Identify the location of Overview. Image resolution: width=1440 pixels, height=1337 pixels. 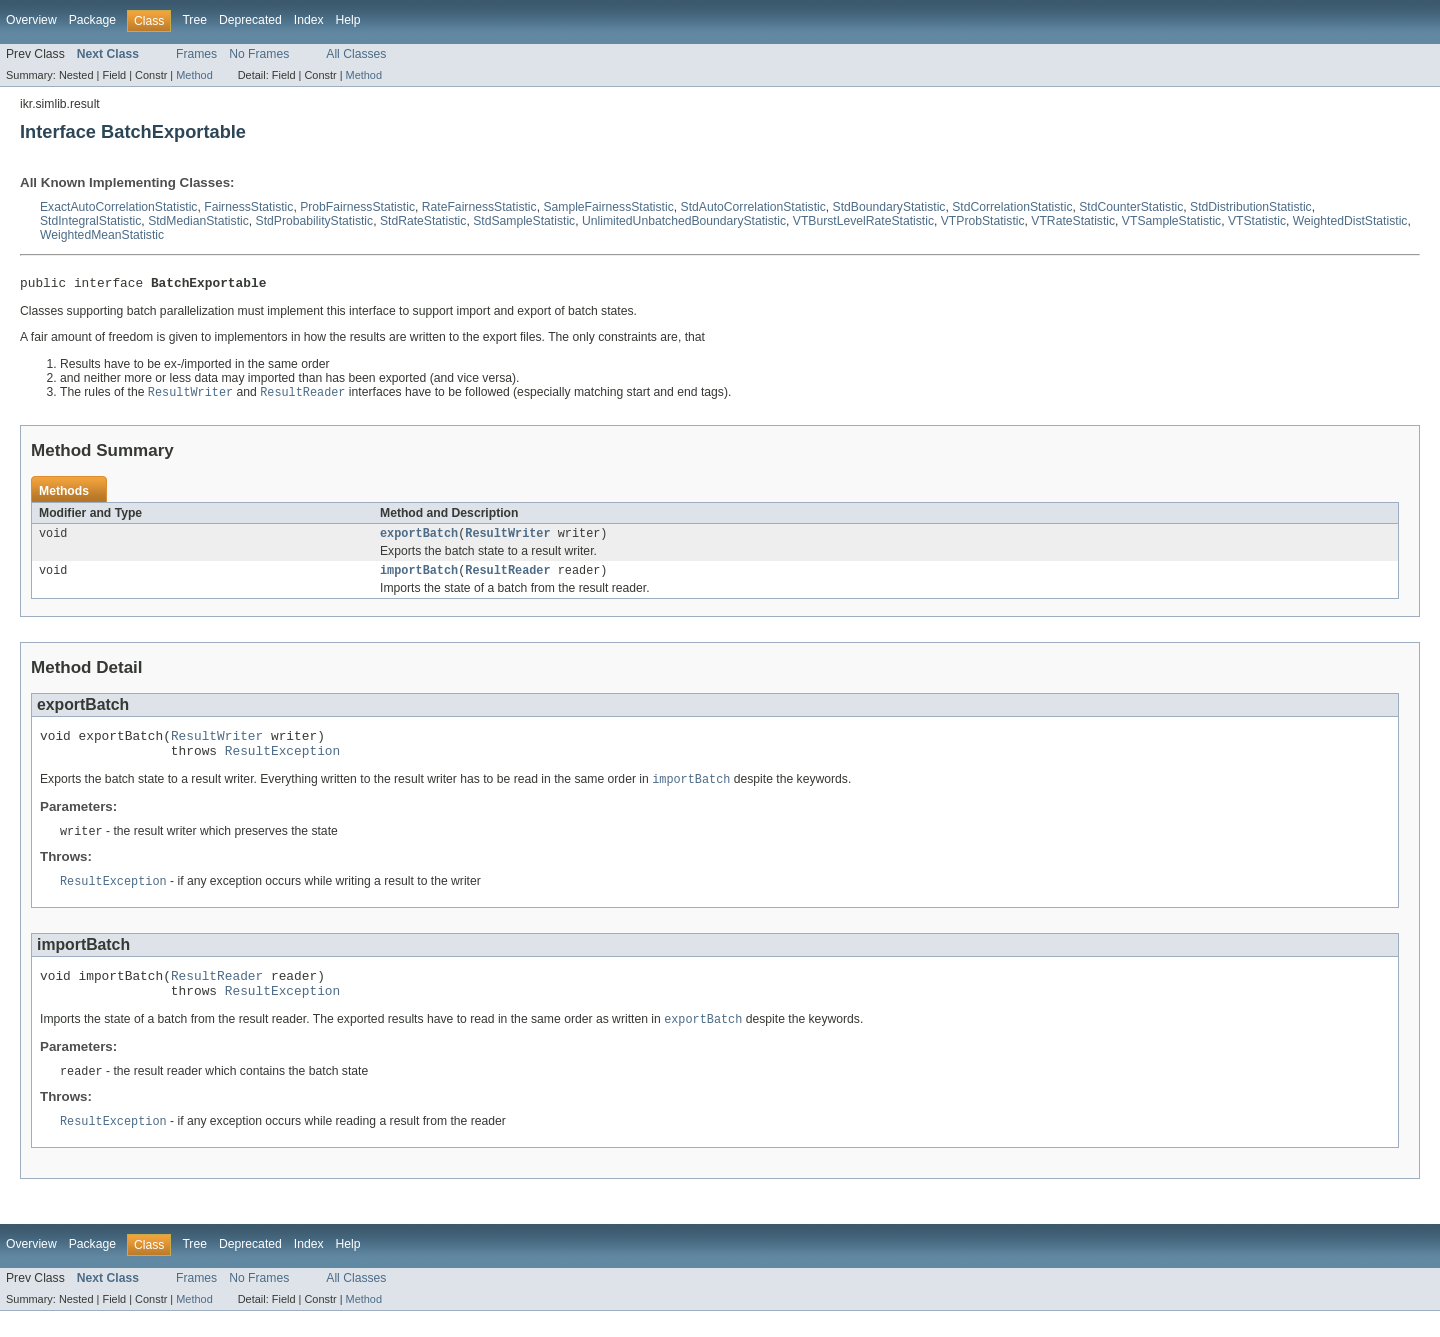
(31, 20).